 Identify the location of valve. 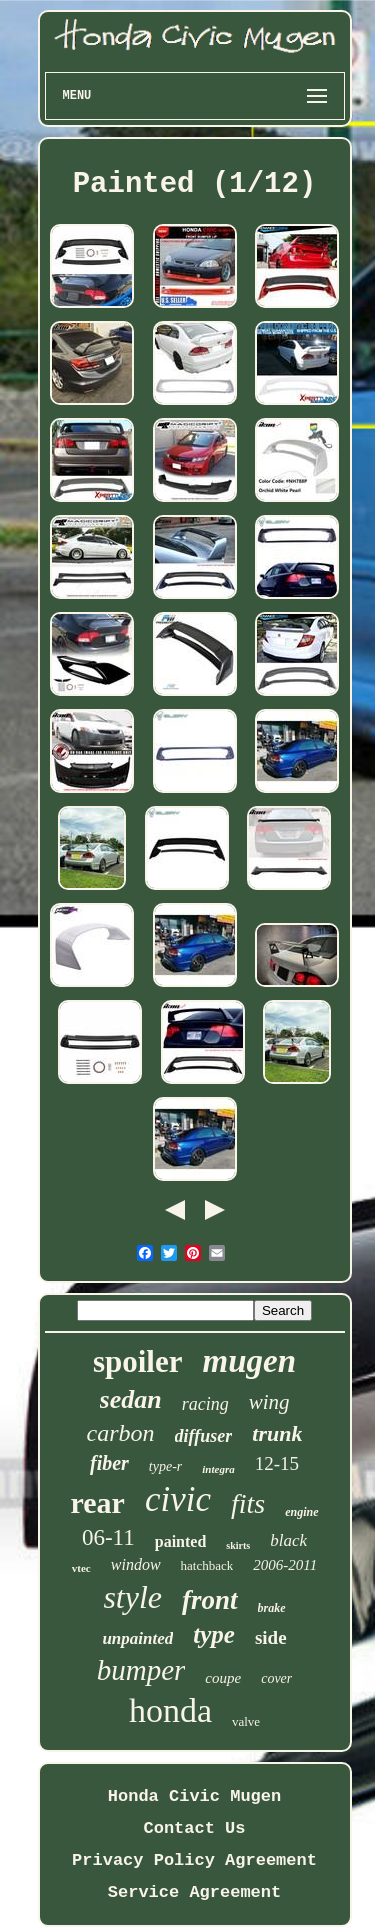
(246, 1721).